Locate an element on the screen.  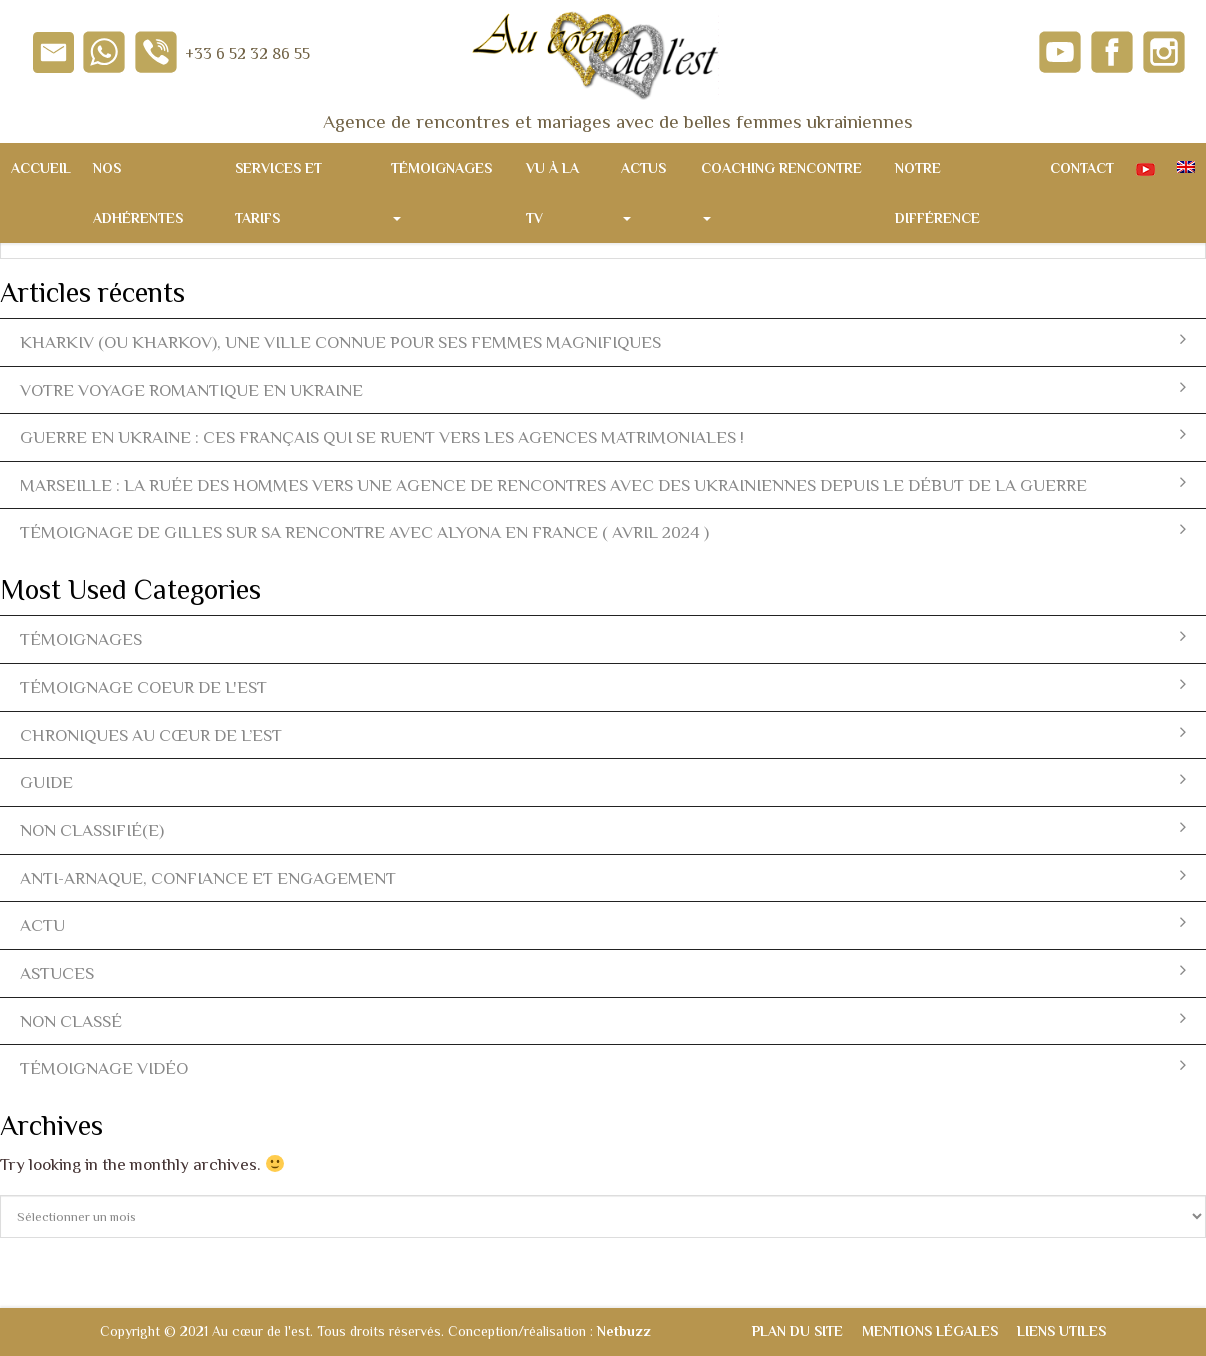
Votre voyage romantique en Ukraine is located at coordinates (603, 389).